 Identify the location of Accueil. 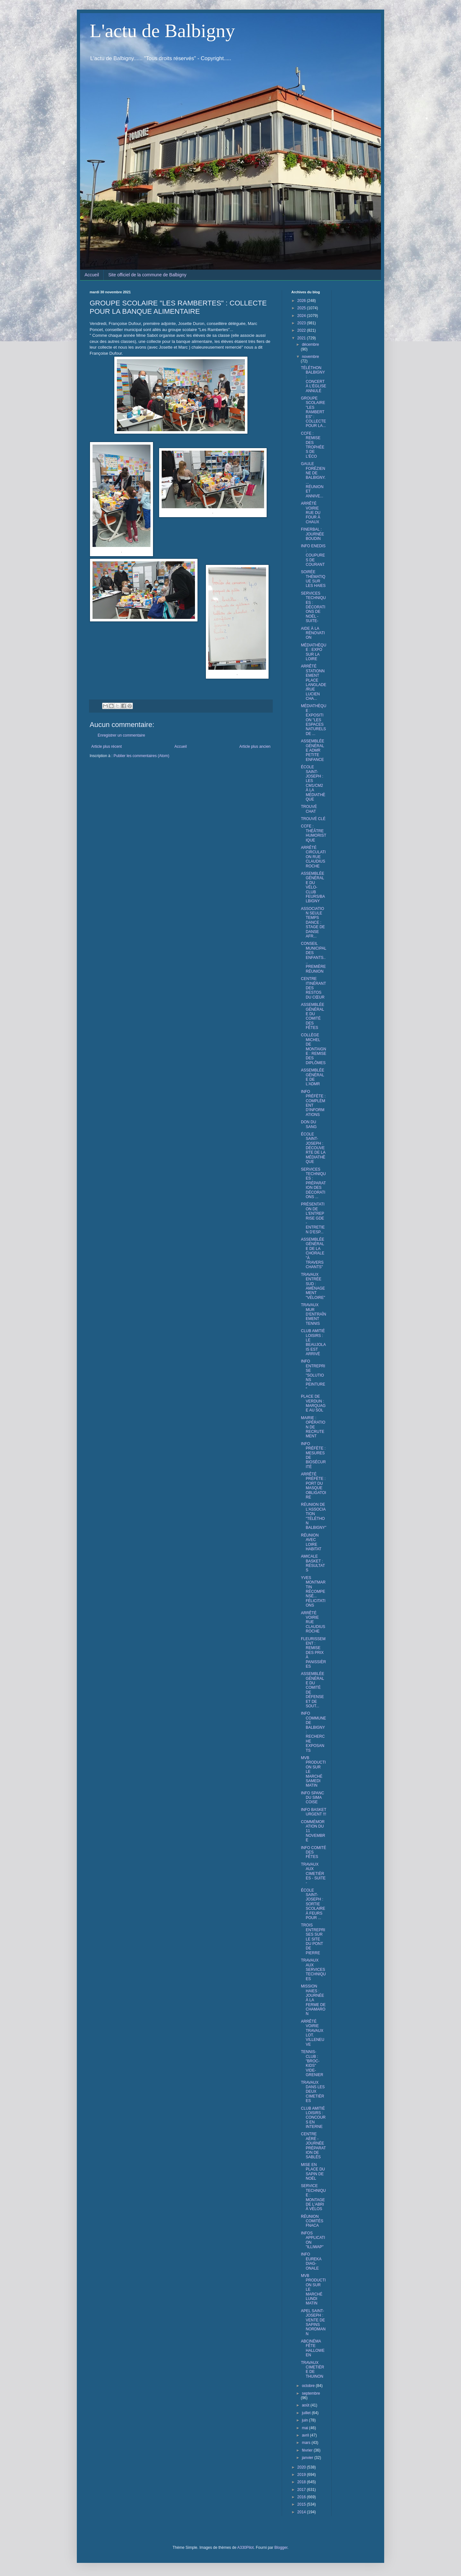
(92, 274).